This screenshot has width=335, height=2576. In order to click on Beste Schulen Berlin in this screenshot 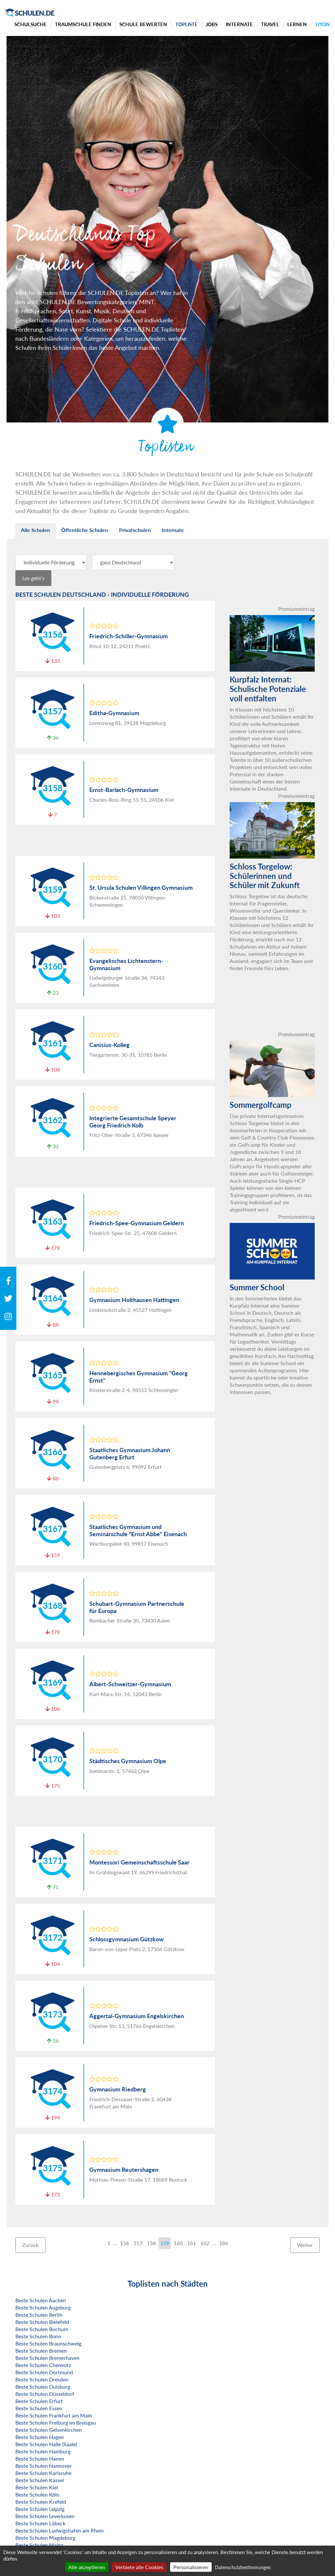, I will do `click(38, 2314)`.